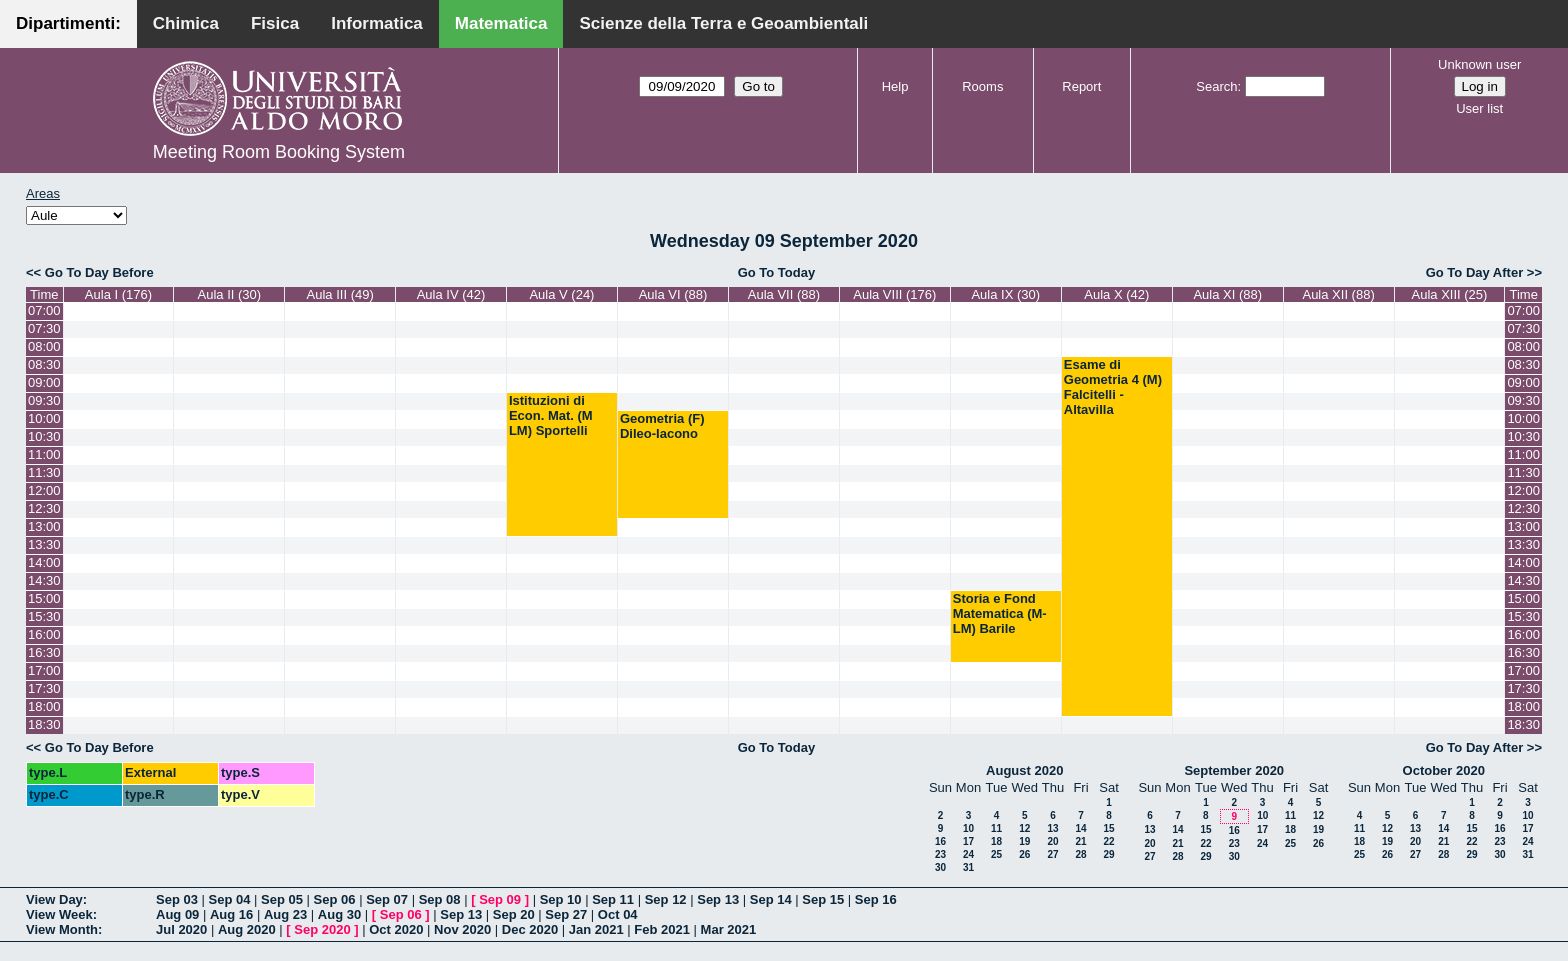 Image resolution: width=1568 pixels, height=961 pixels. Describe the element at coordinates (718, 899) in the screenshot. I see `Sep 13` at that location.